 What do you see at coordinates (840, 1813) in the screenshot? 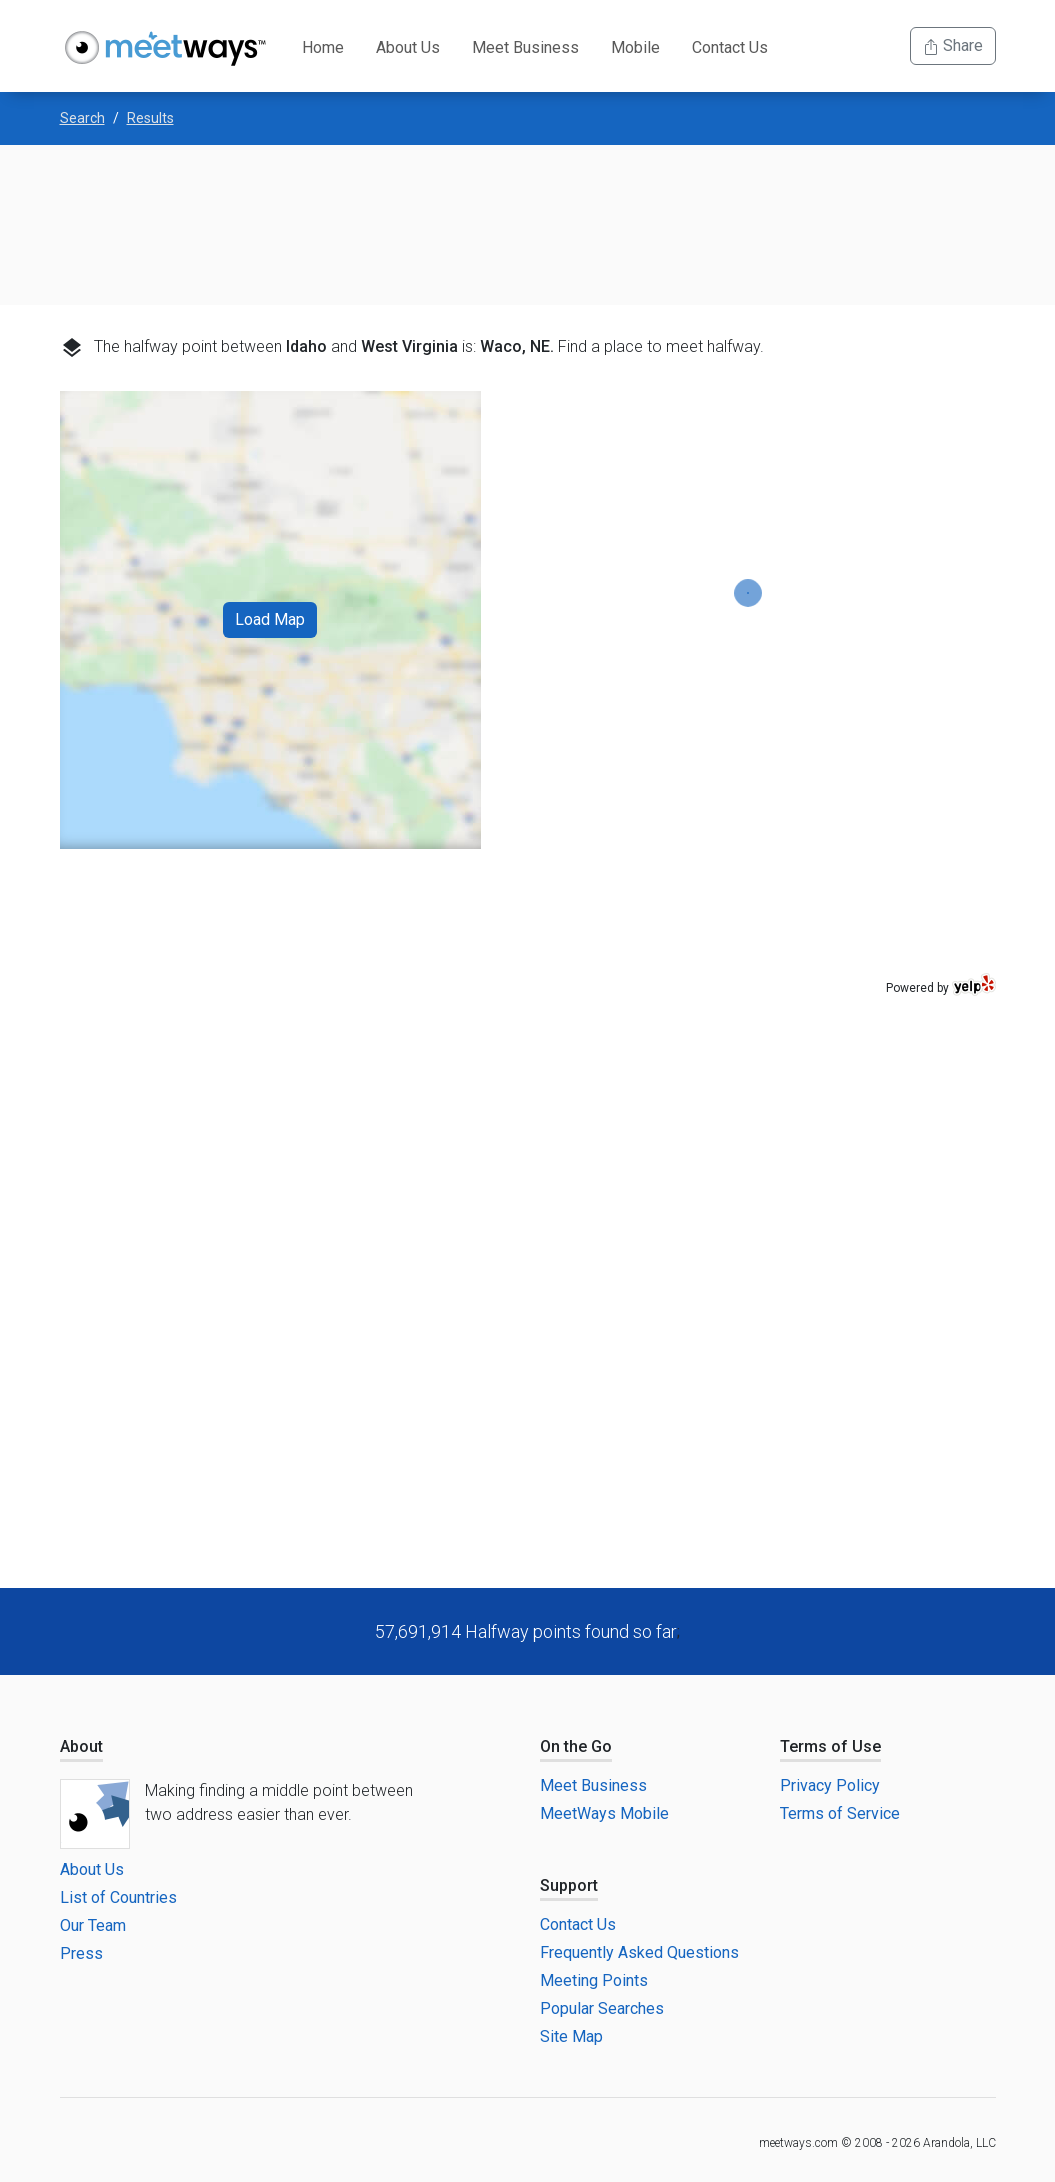
I see `Terms of Service` at bounding box center [840, 1813].